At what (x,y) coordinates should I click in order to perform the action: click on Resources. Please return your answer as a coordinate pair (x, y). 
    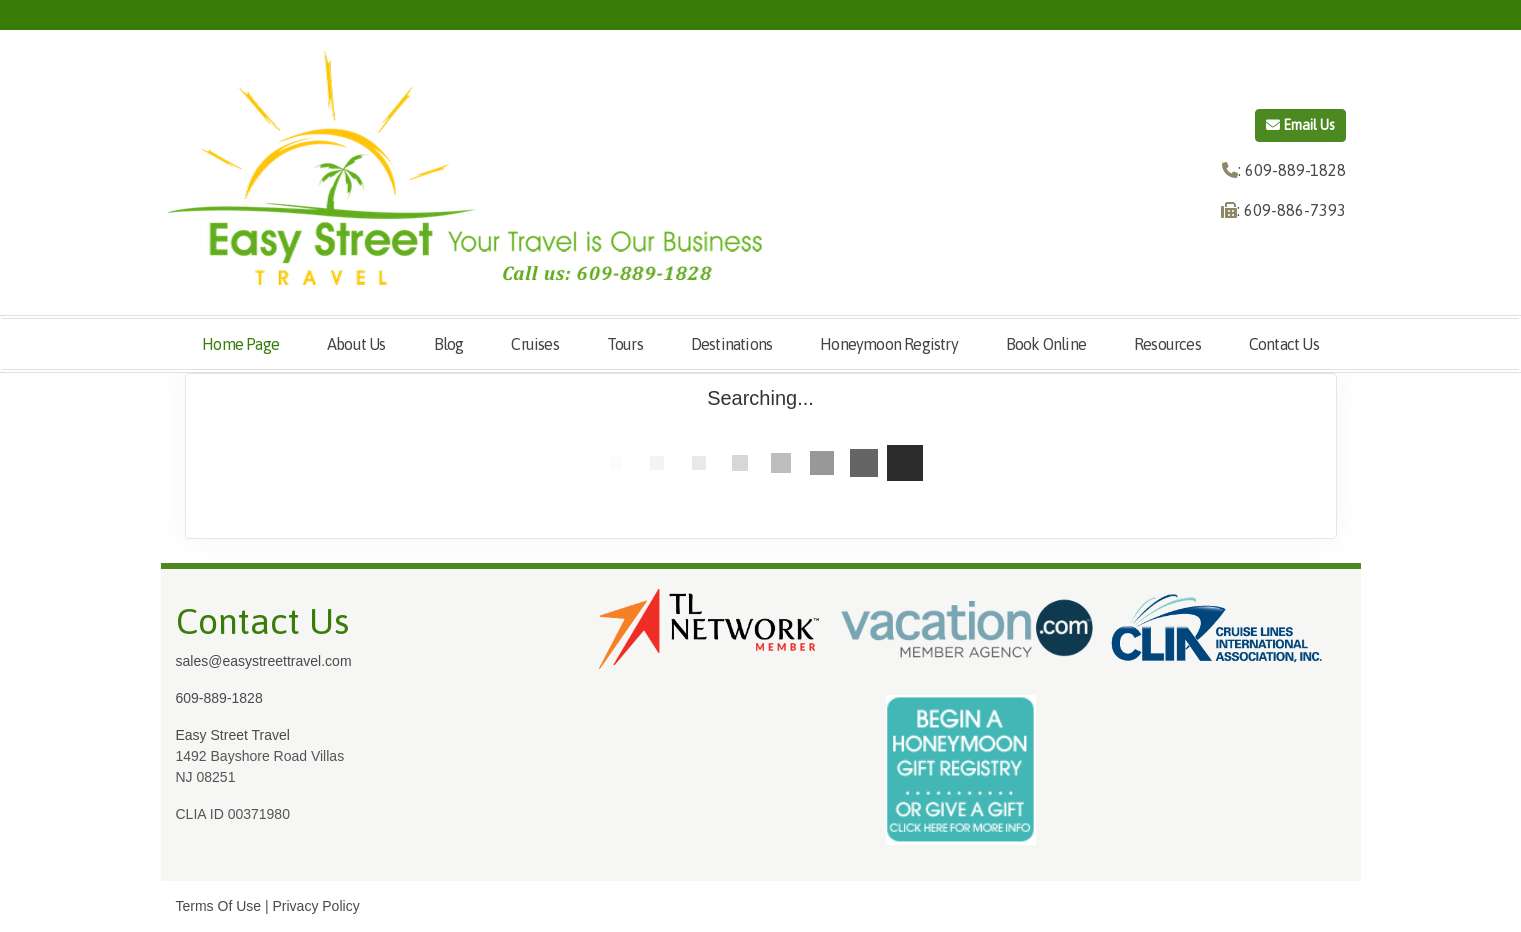
    Looking at the image, I should click on (1167, 344).